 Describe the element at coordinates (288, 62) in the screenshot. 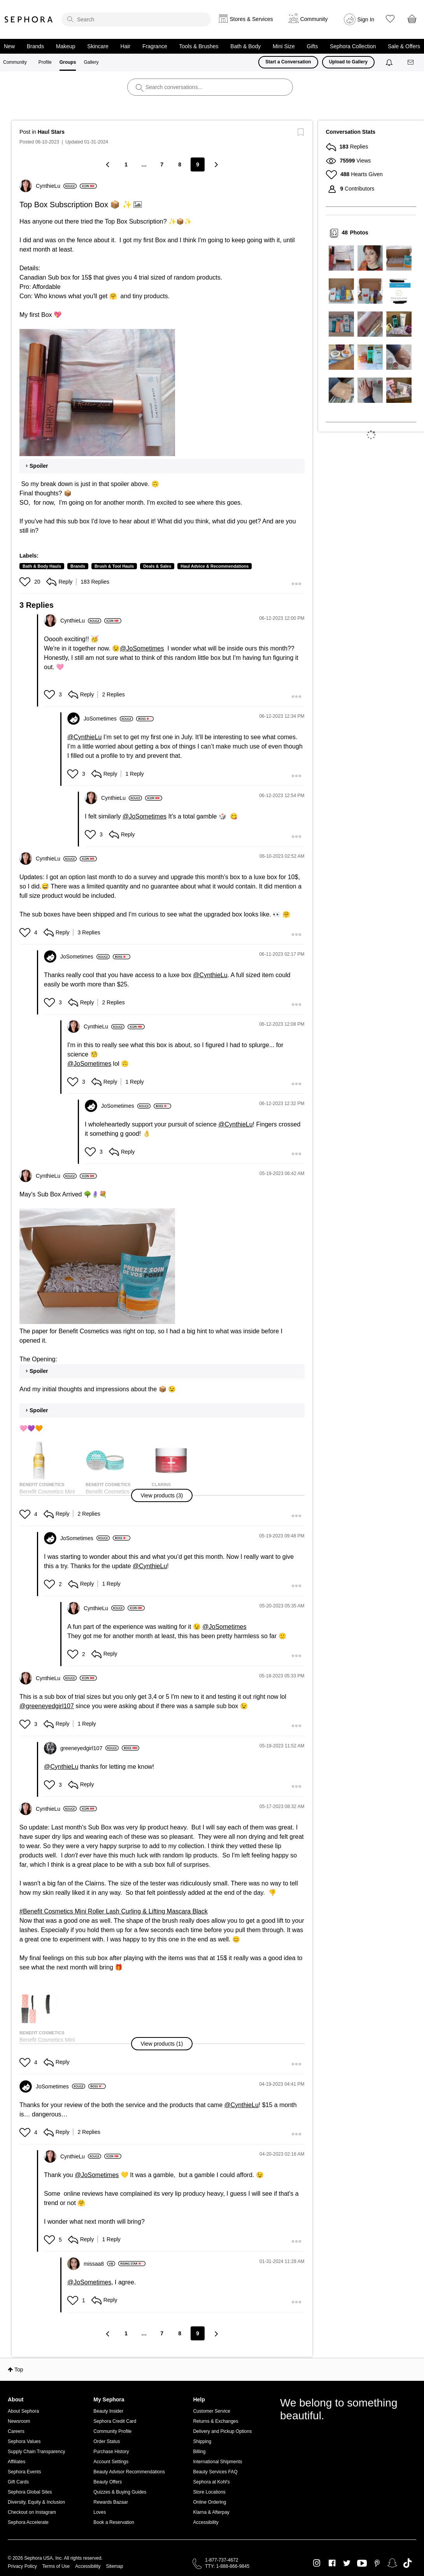

I see `Start a Conversation` at that location.